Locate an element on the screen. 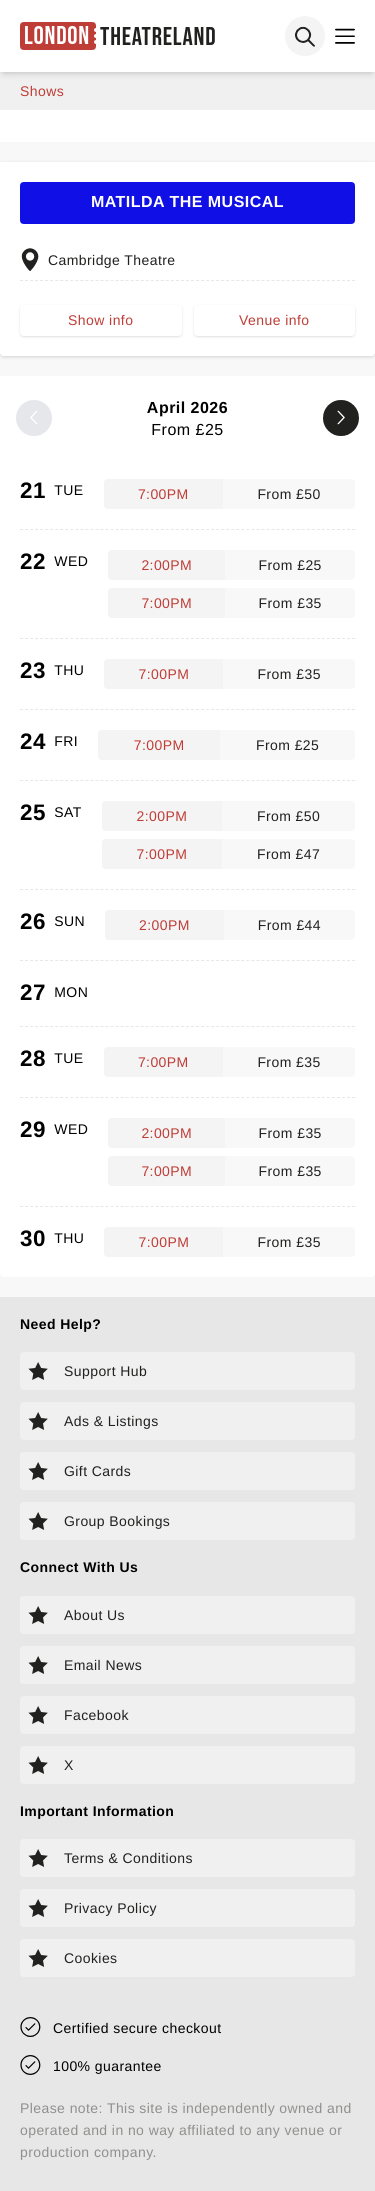  Show info is located at coordinates (100, 320).